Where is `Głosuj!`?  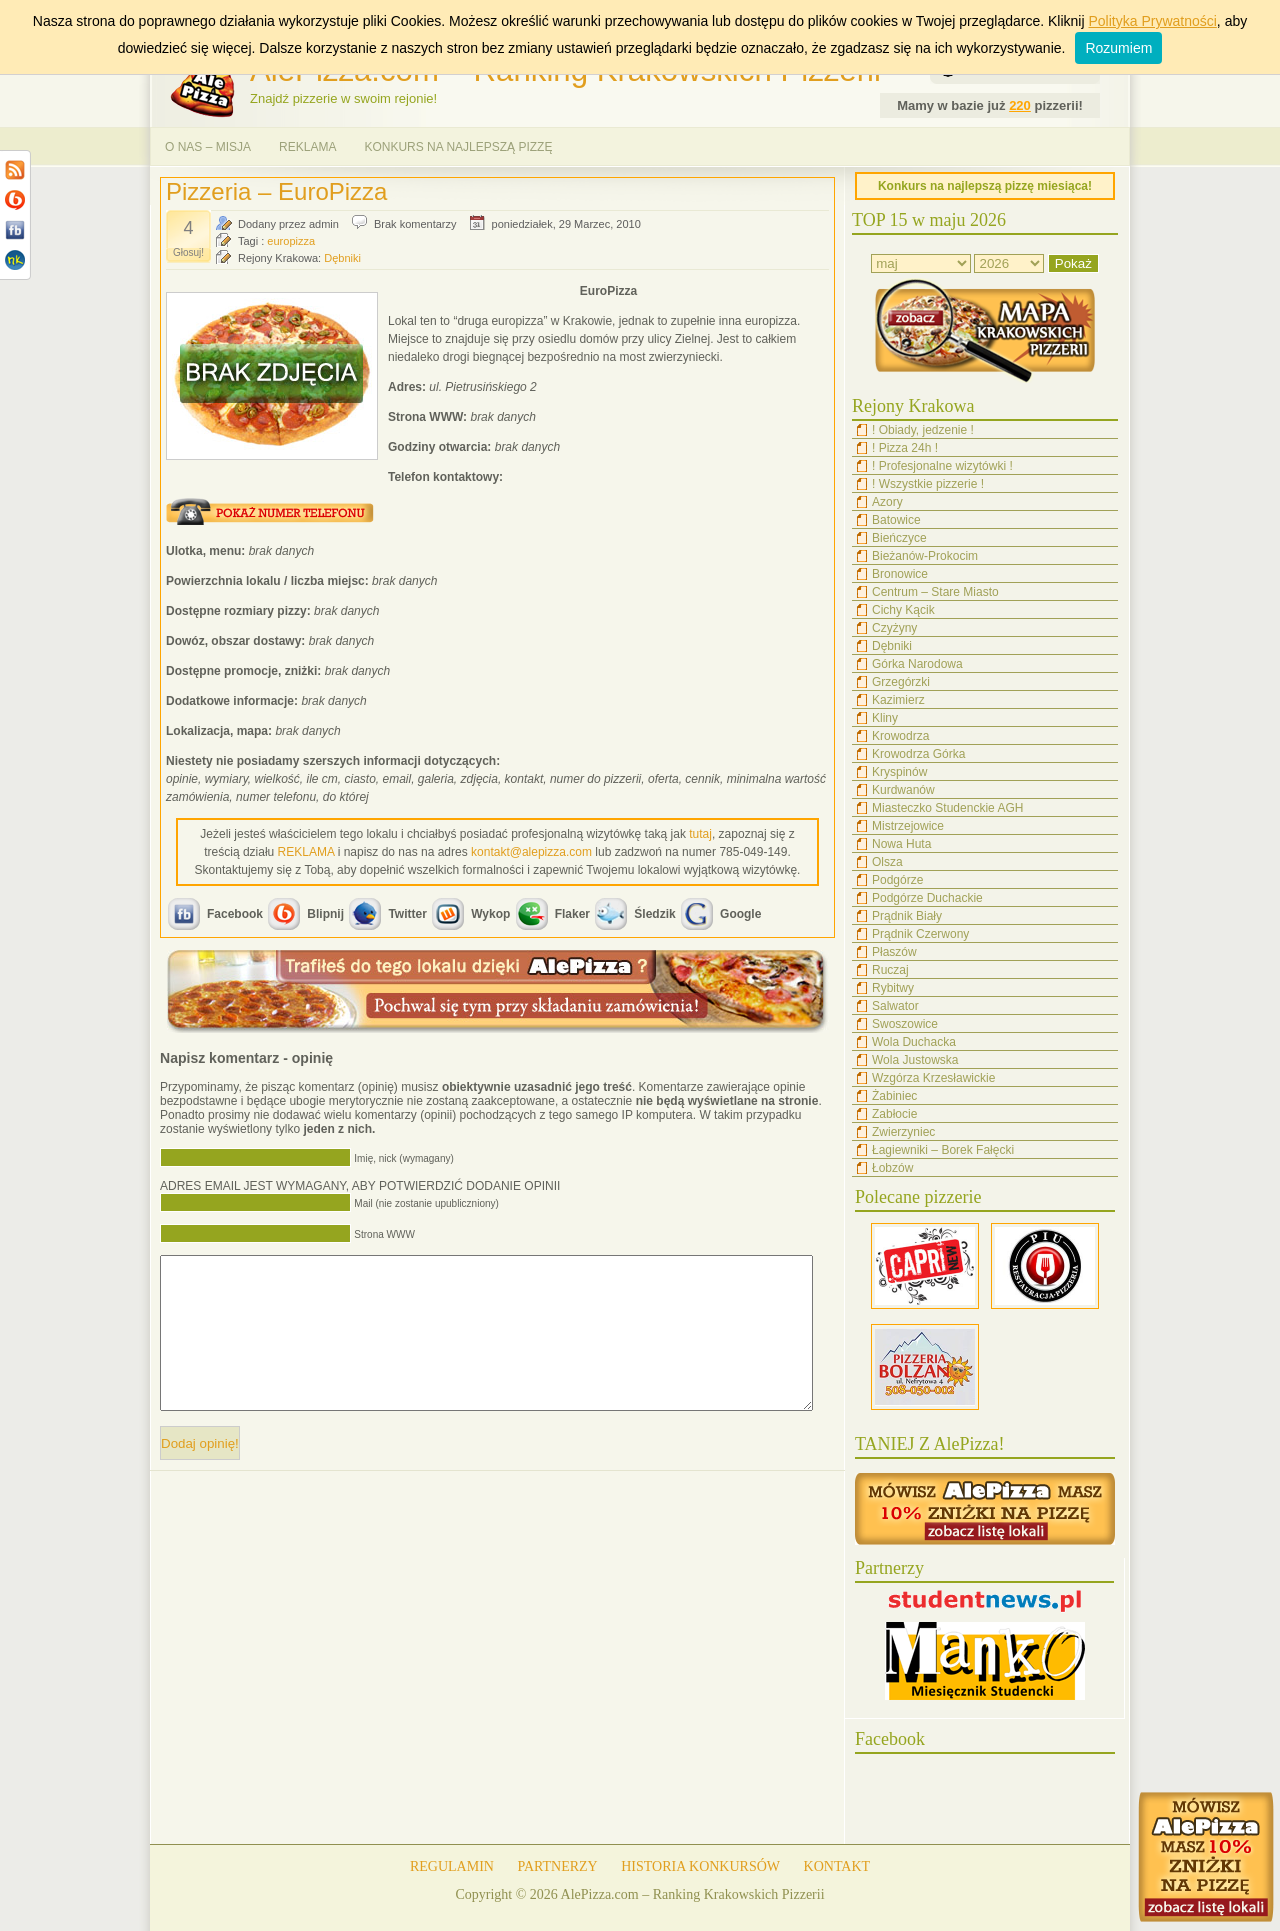 Głosuj! is located at coordinates (188, 252).